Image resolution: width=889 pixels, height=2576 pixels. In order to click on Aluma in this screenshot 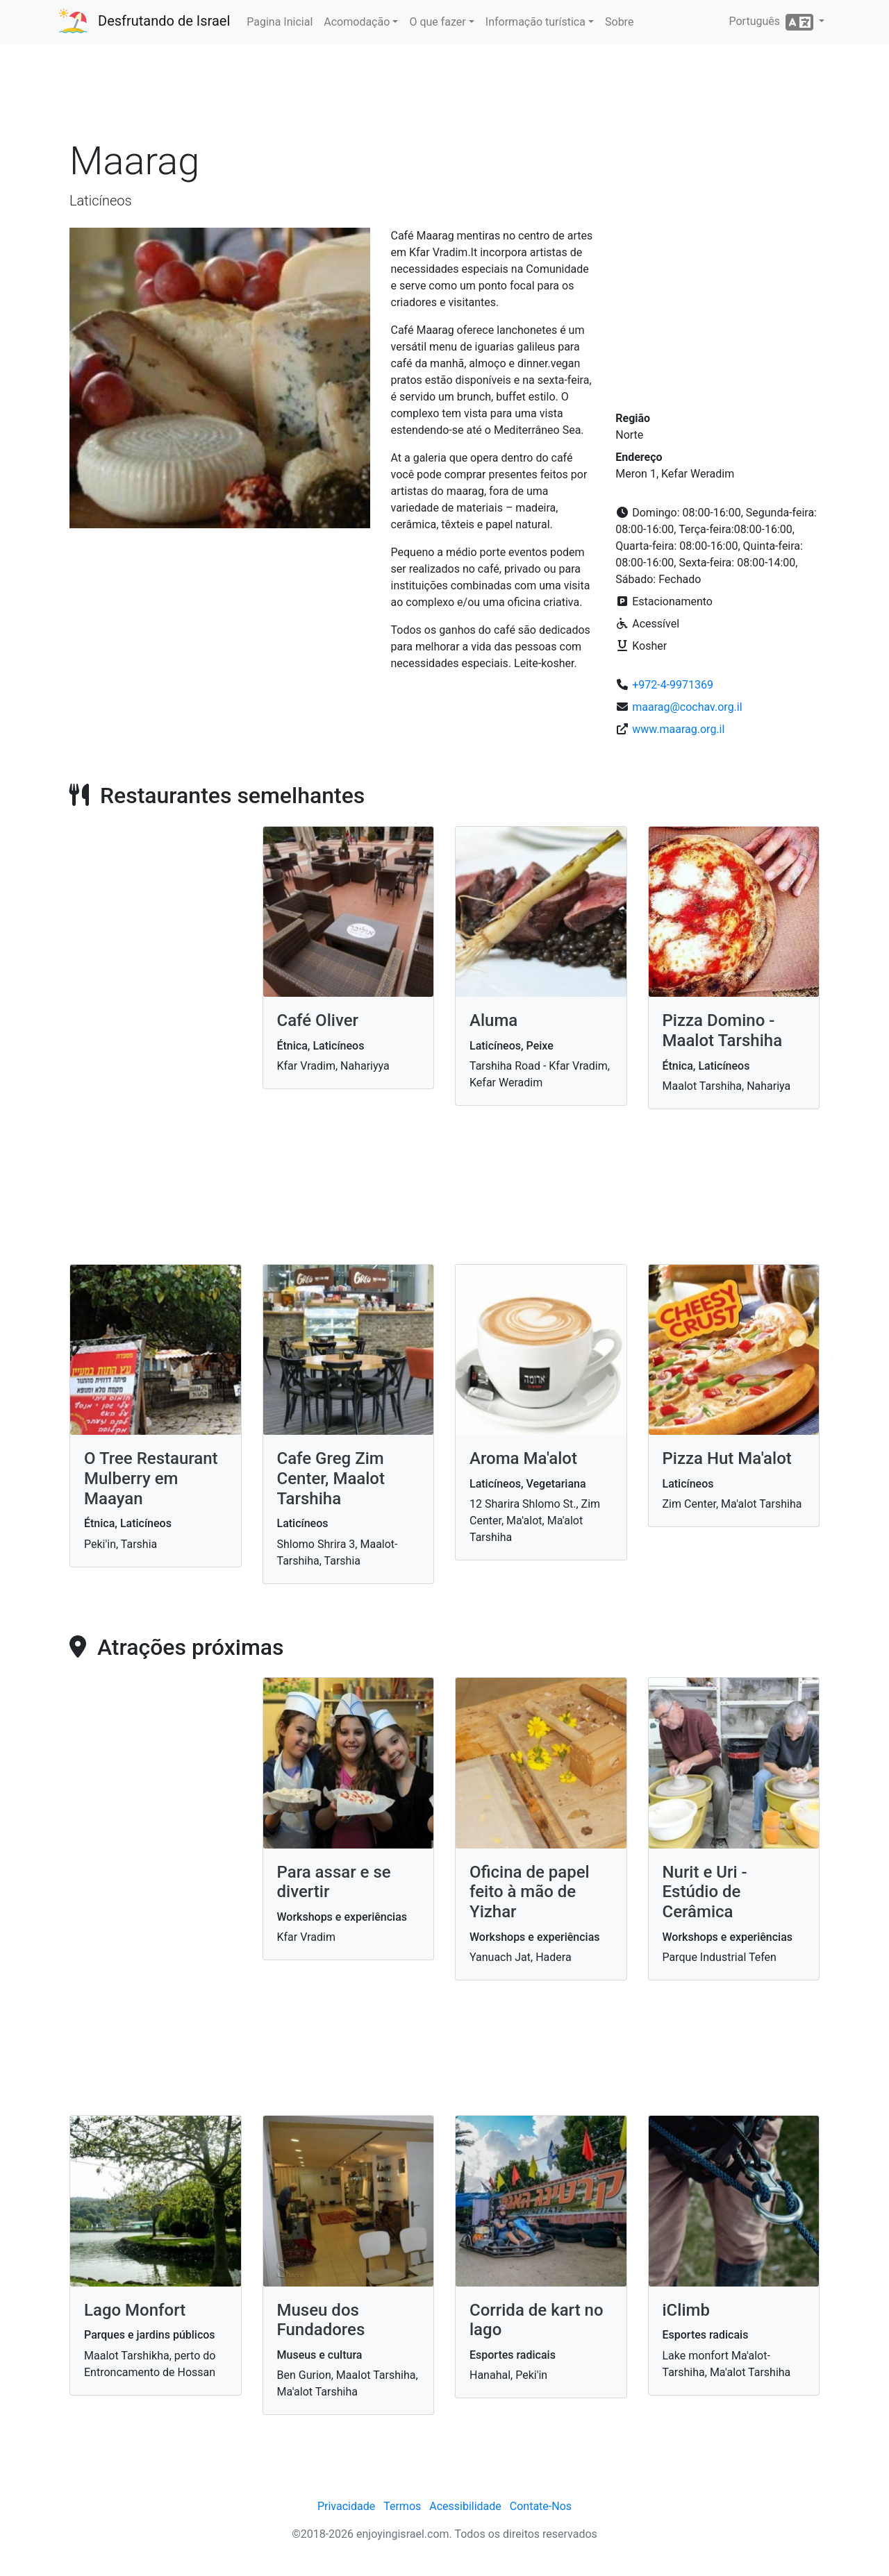, I will do `click(493, 1020)`.